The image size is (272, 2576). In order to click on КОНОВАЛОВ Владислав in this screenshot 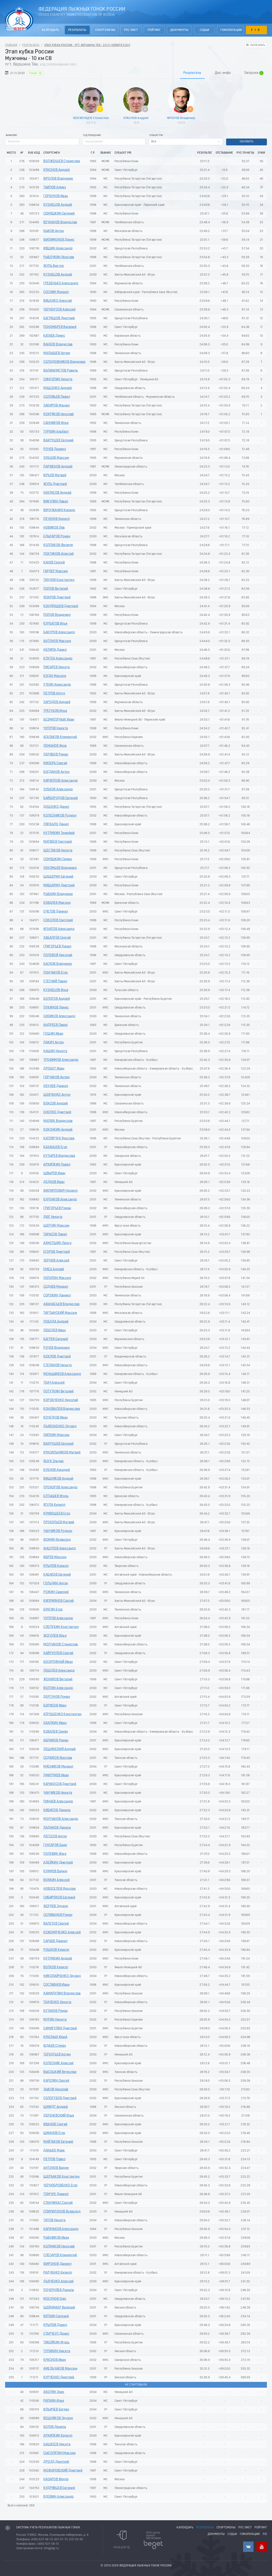, I will do `click(61, 1409)`.